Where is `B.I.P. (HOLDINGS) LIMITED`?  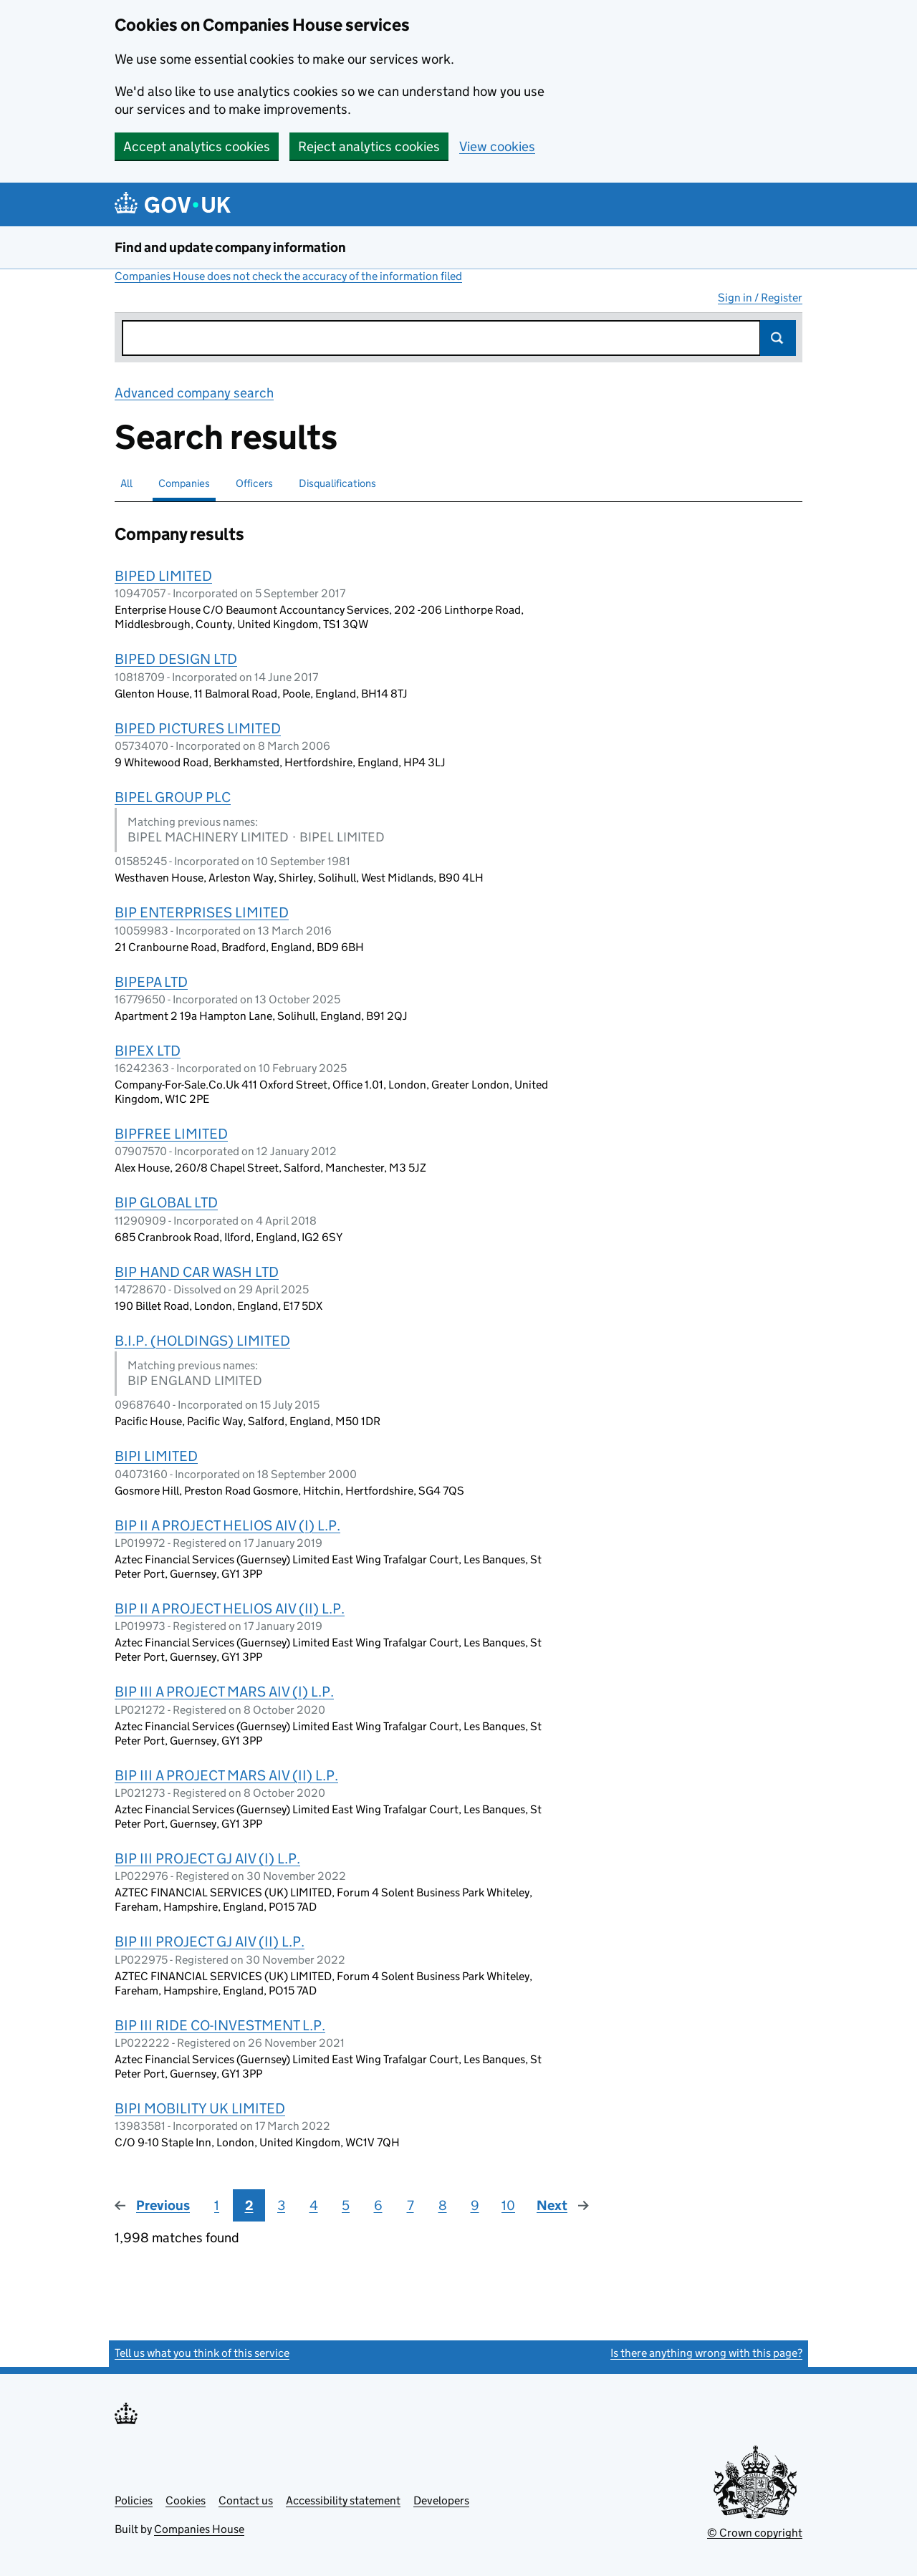 B.I.P. (HOLDINGS) LIMITED is located at coordinates (202, 1340).